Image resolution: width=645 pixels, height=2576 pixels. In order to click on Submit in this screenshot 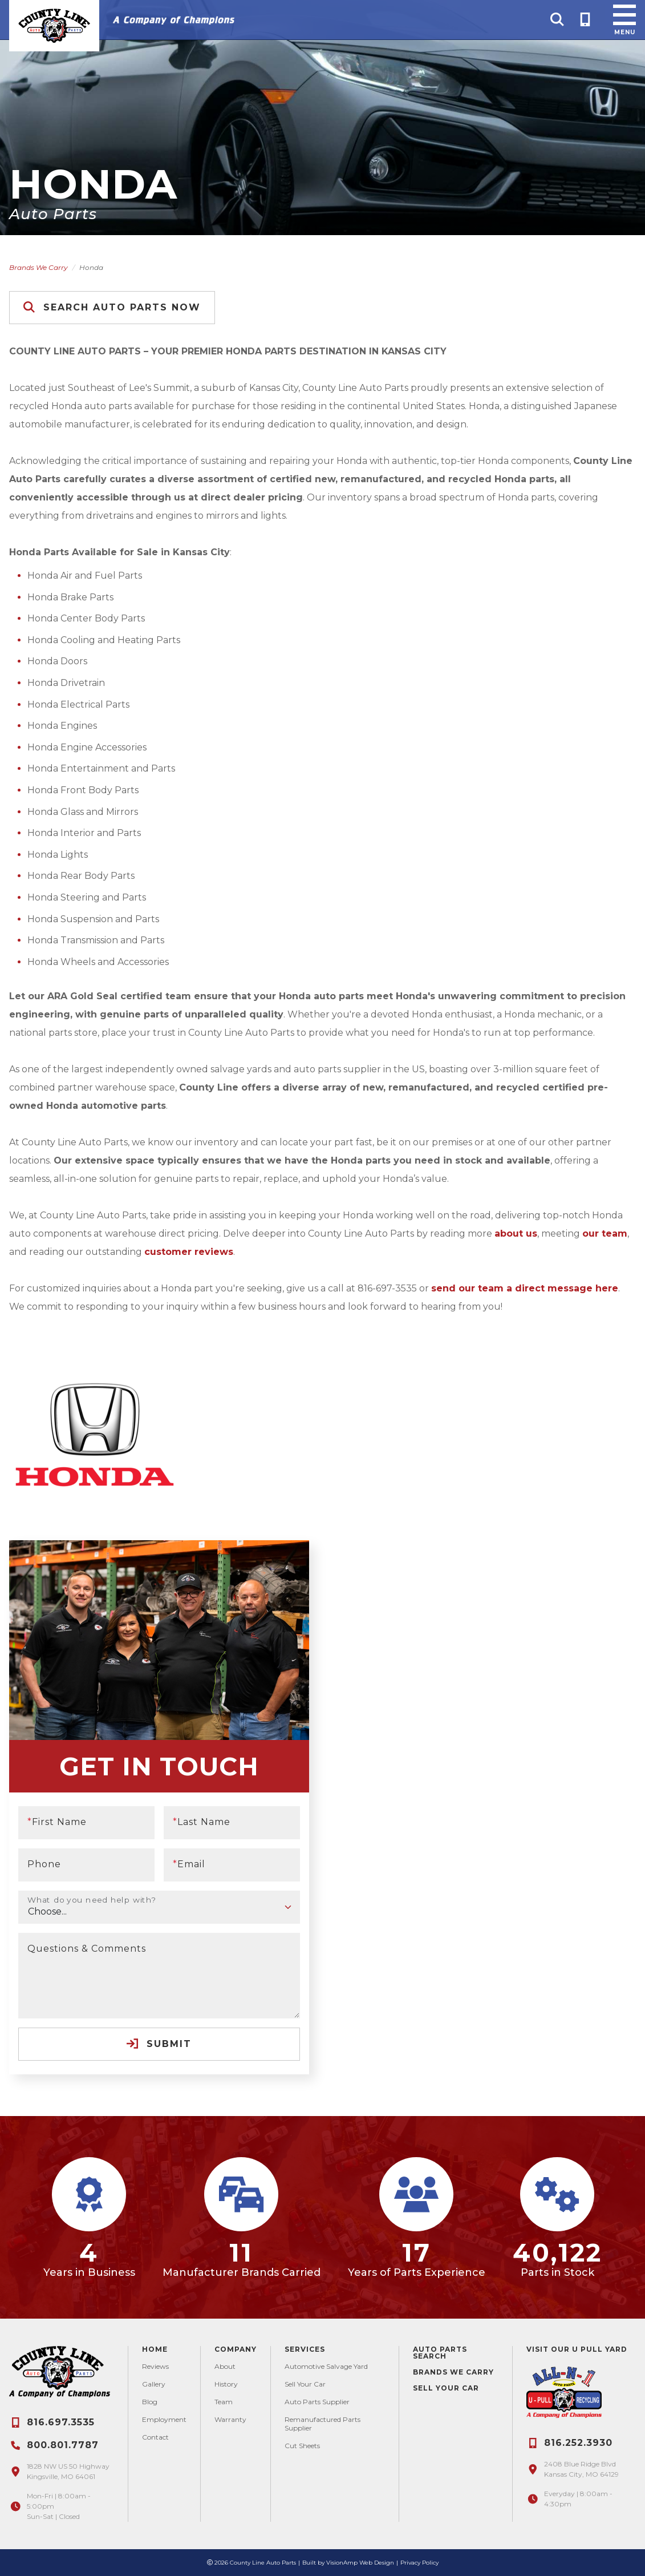, I will do `click(159, 2043)`.